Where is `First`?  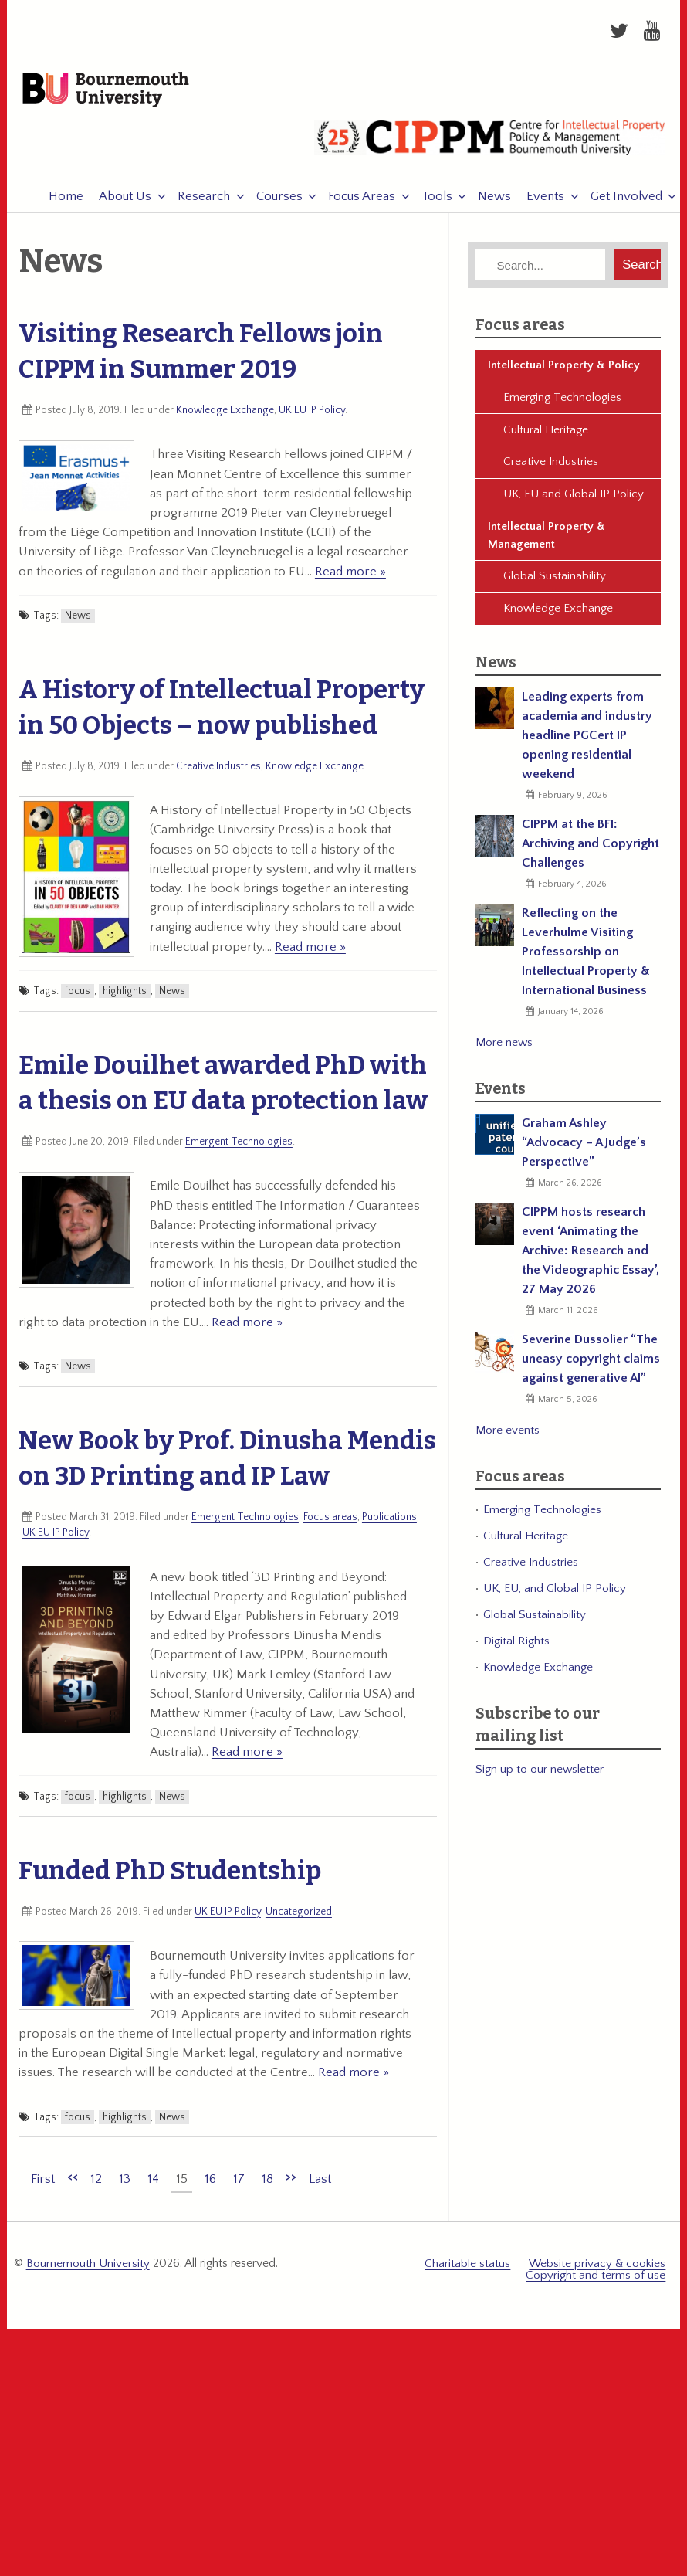 First is located at coordinates (43, 2185).